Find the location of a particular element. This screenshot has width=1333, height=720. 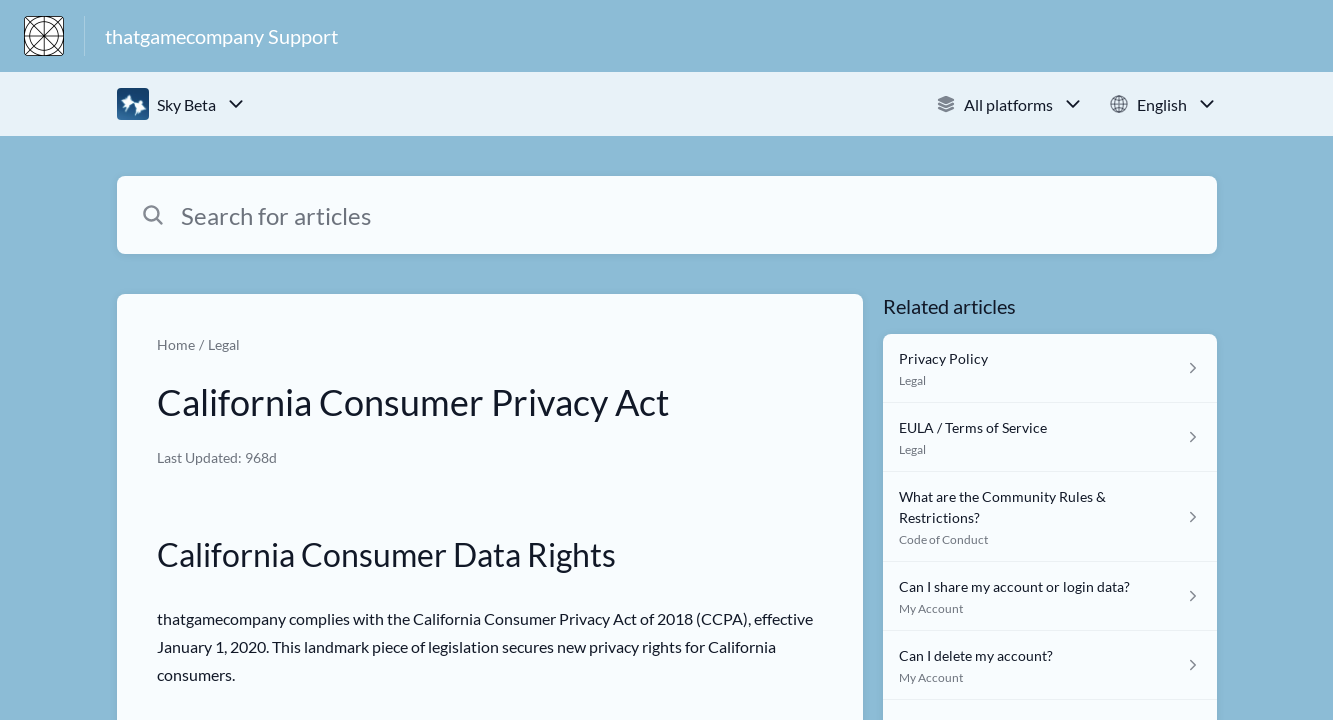

[Article link to What are the Community Rules & Restrictions? from section Code of Conduct link] is located at coordinates (1049, 517).